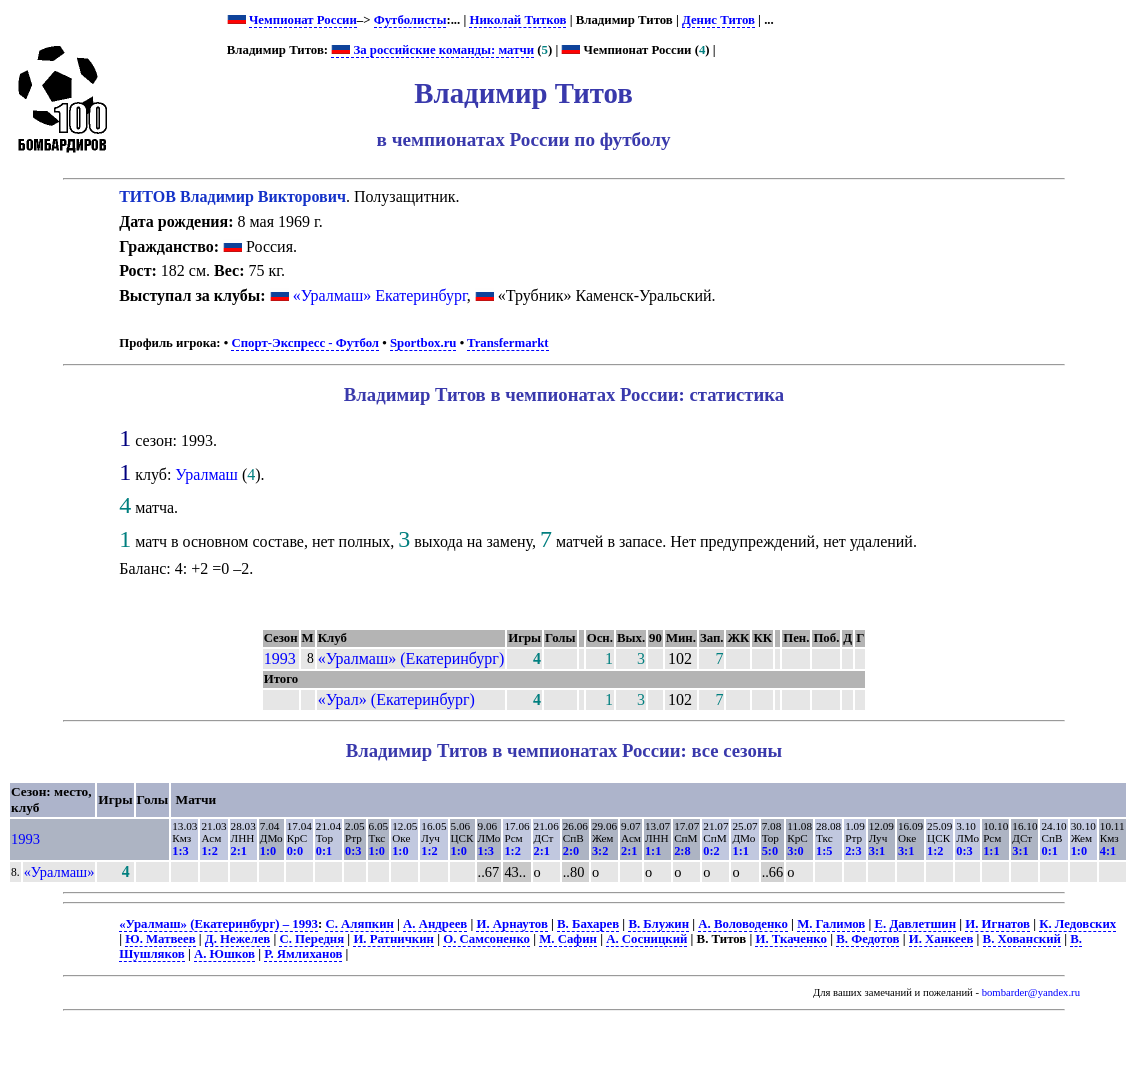 This screenshot has width=1128, height=1082. Describe the element at coordinates (600, 851) in the screenshot. I see `3:2` at that location.